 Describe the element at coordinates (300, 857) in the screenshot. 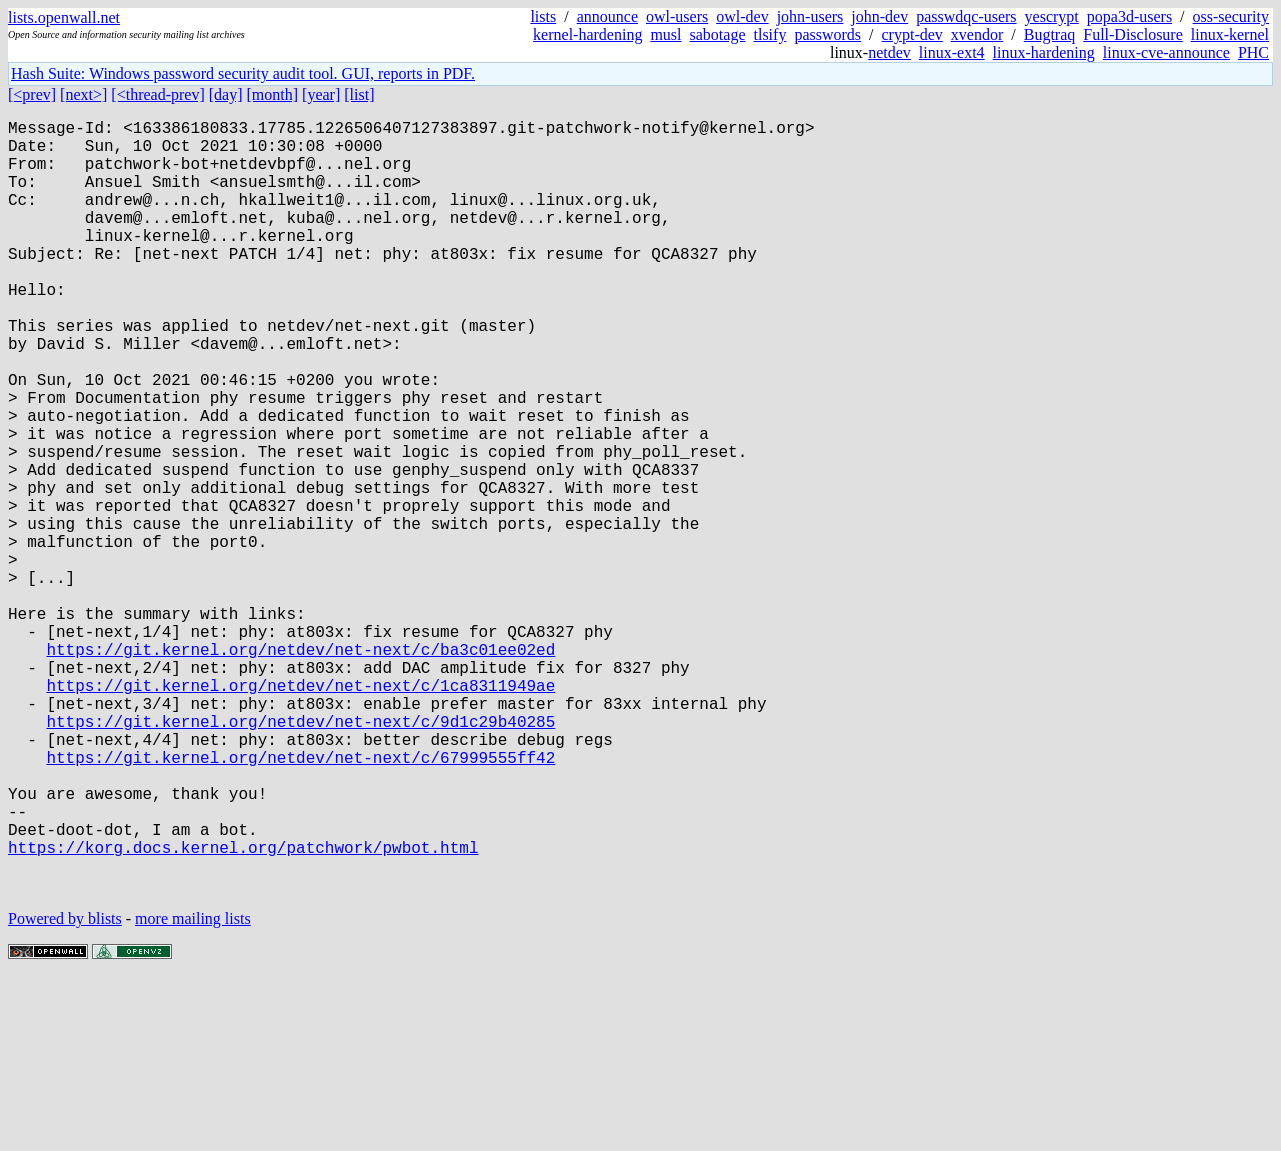

I see `https://git.kernel.org/netdev/net-next/c/9d1c29b40285` at that location.